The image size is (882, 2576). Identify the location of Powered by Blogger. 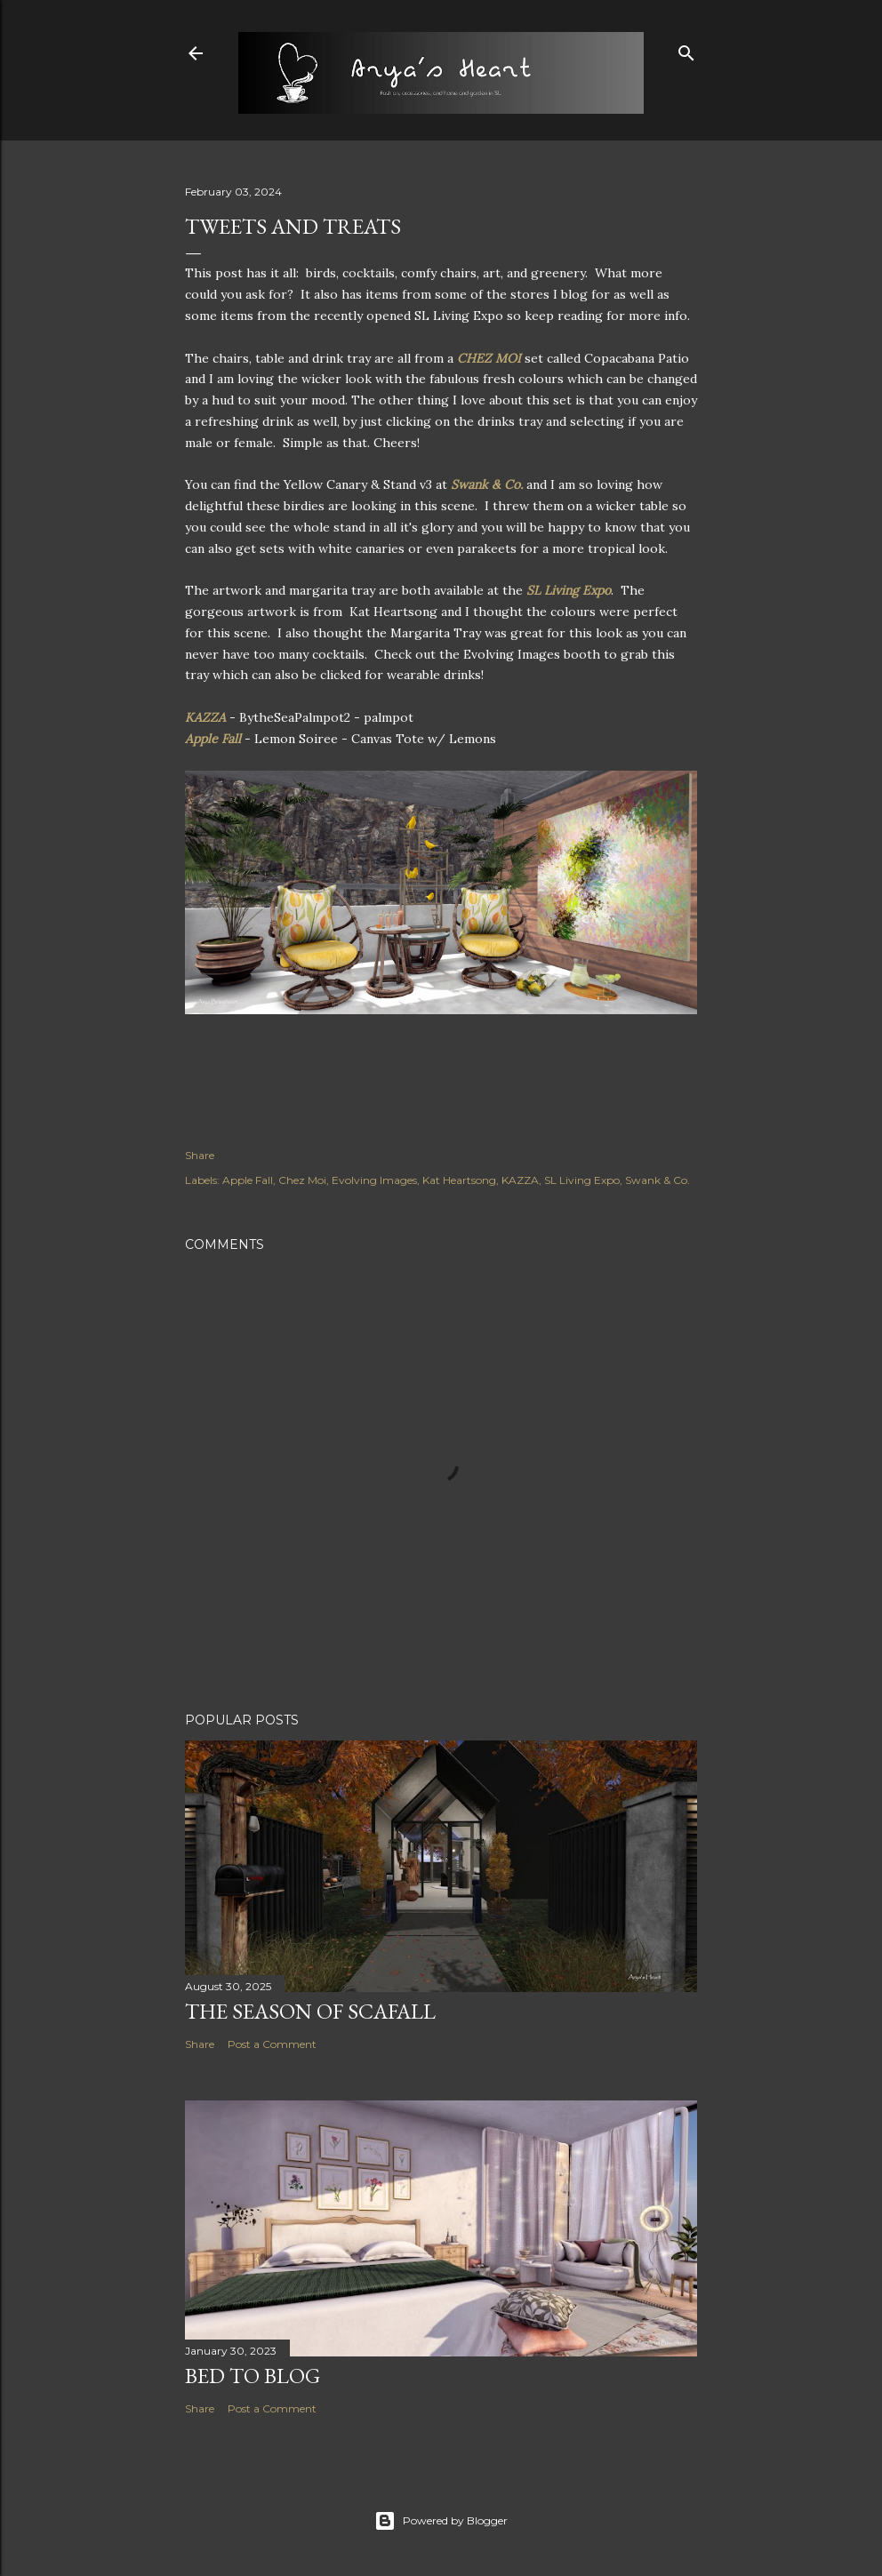
(441, 2521).